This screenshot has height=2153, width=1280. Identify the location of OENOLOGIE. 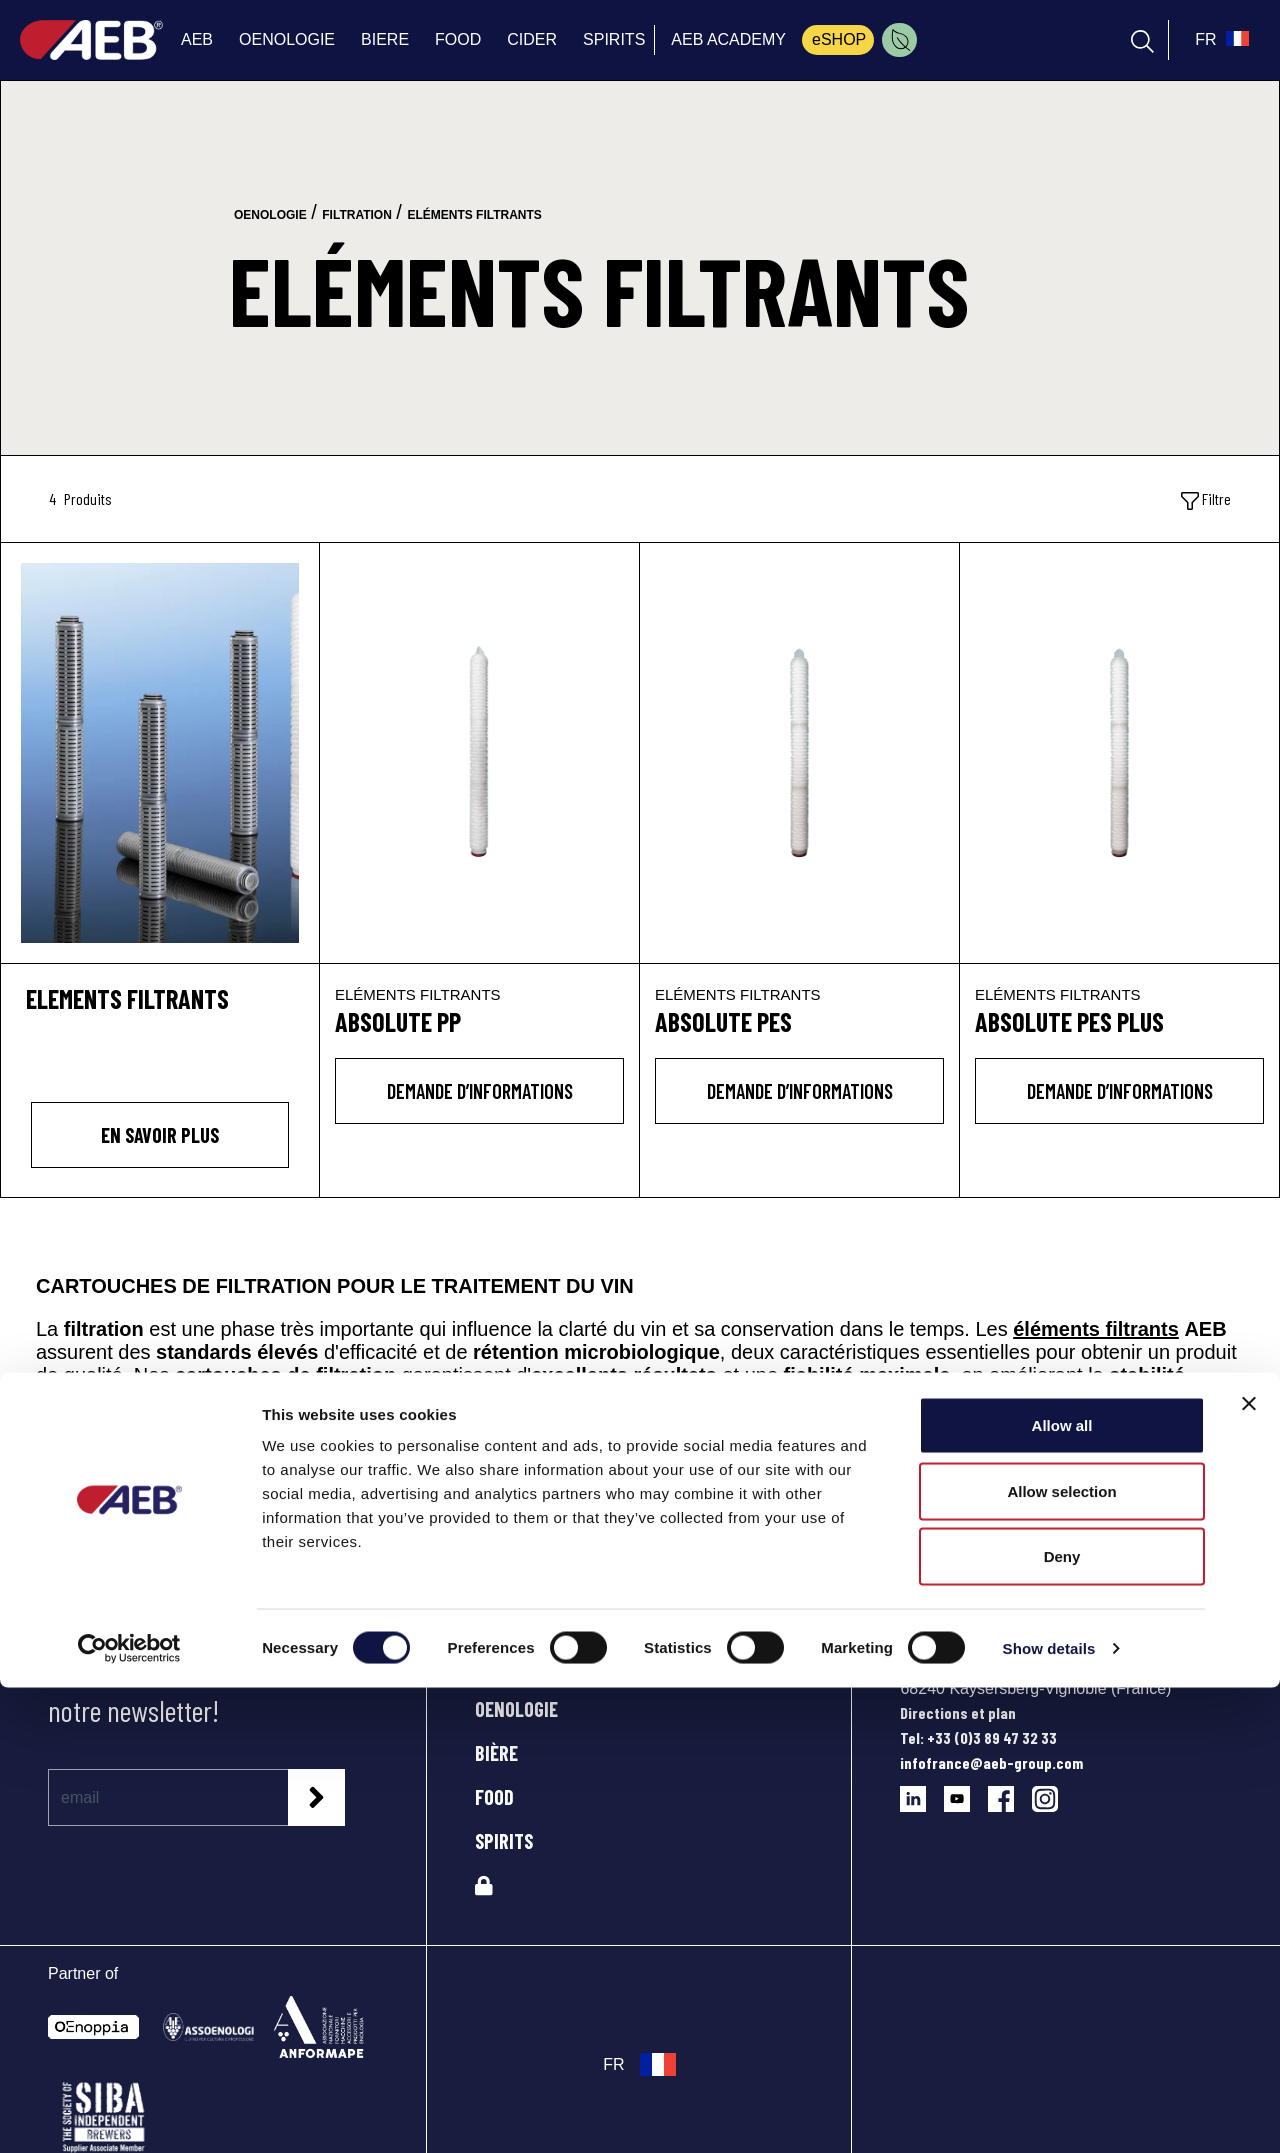
(516, 1709).